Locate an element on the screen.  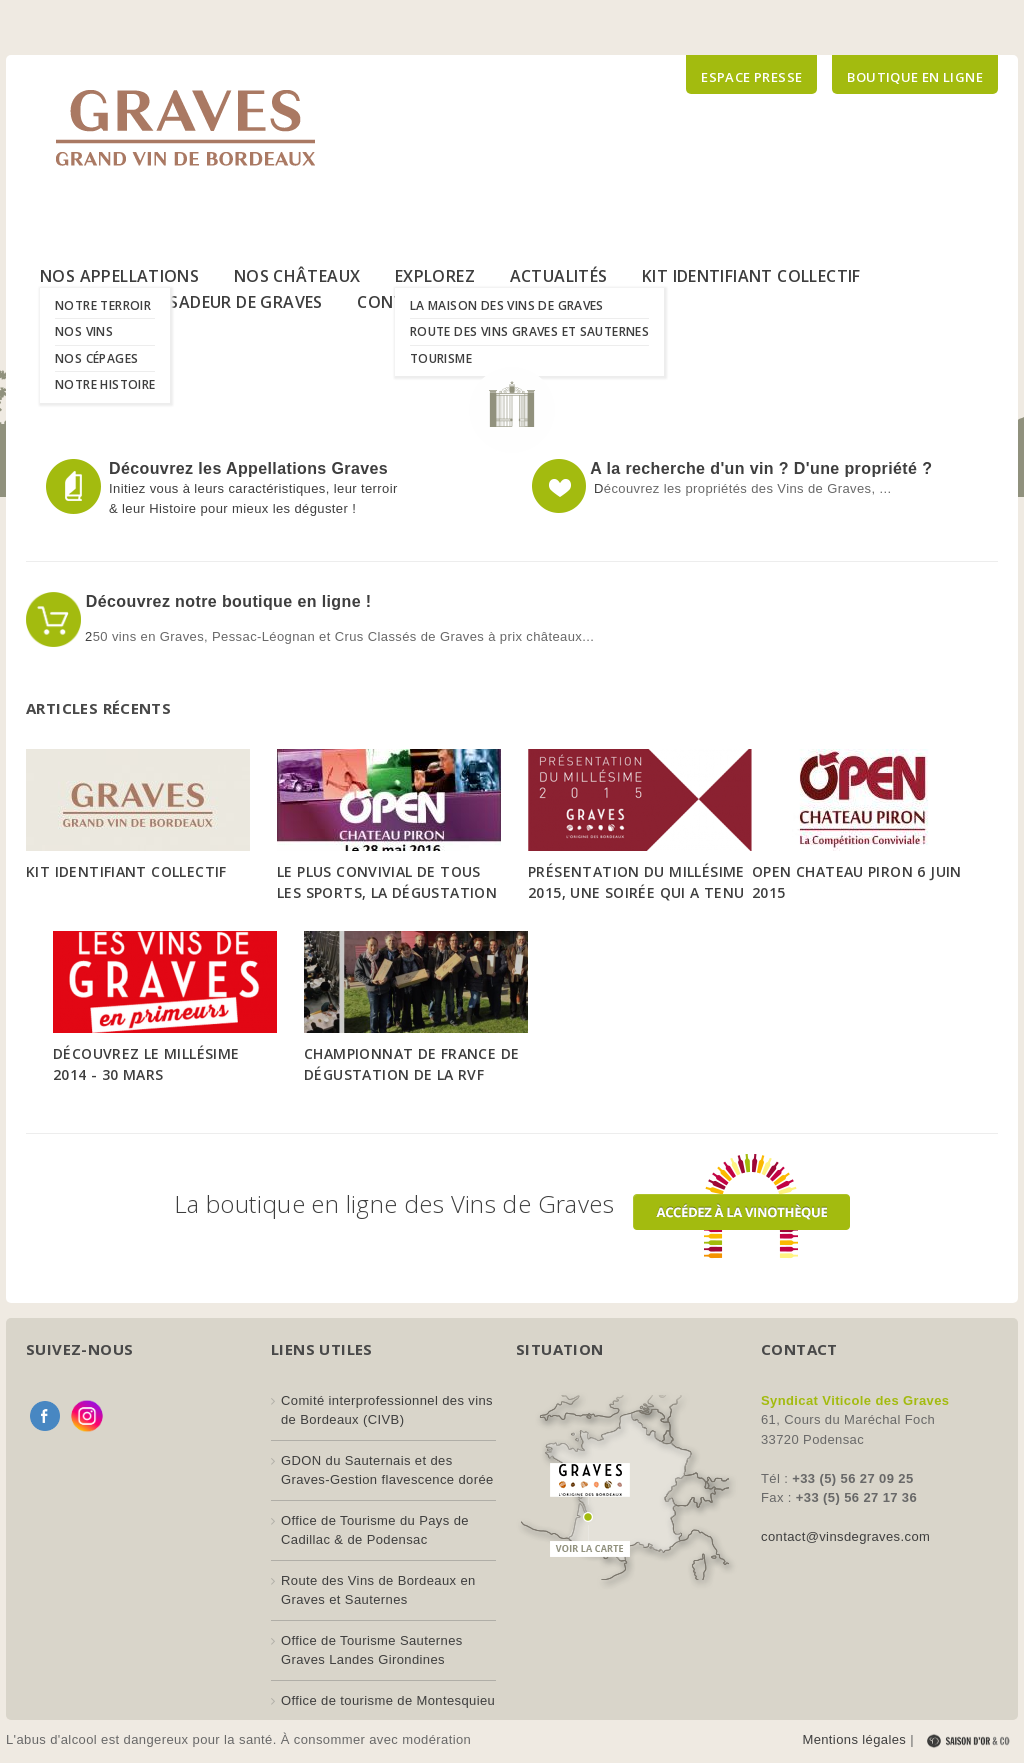
Comité interprofessionnel des vins de Bordeaux (CIVB) is located at coordinates (387, 1410).